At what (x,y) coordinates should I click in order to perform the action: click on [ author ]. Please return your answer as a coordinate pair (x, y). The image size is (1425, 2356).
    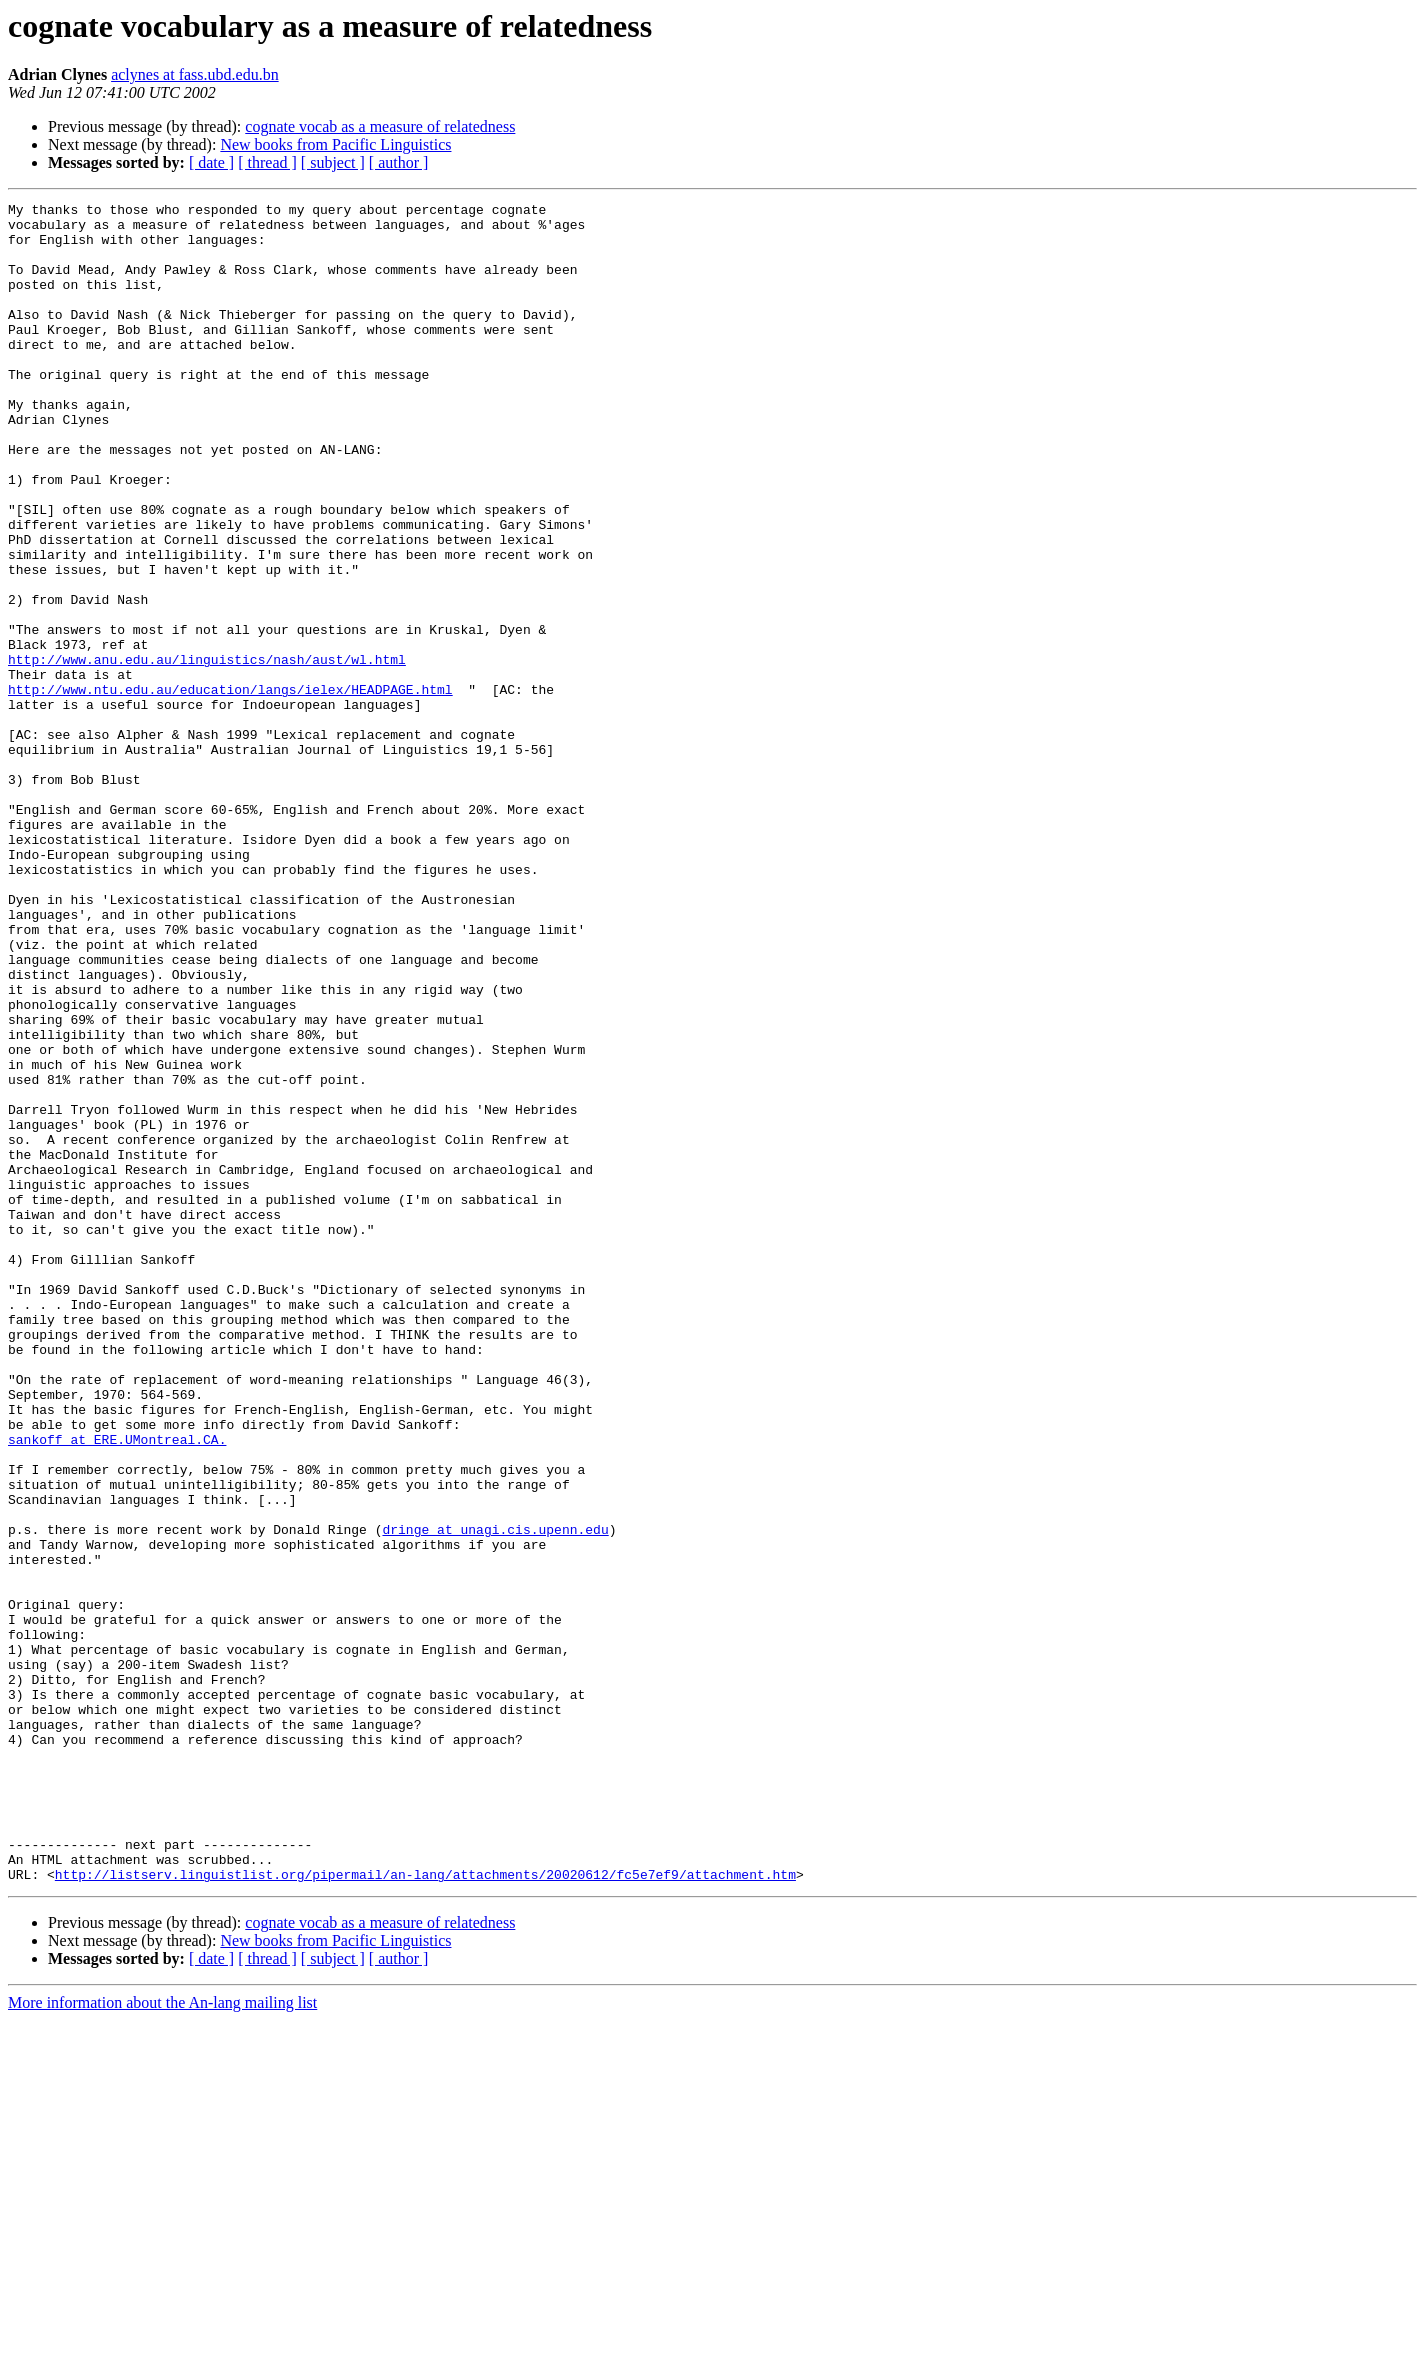
    Looking at the image, I should click on (399, 162).